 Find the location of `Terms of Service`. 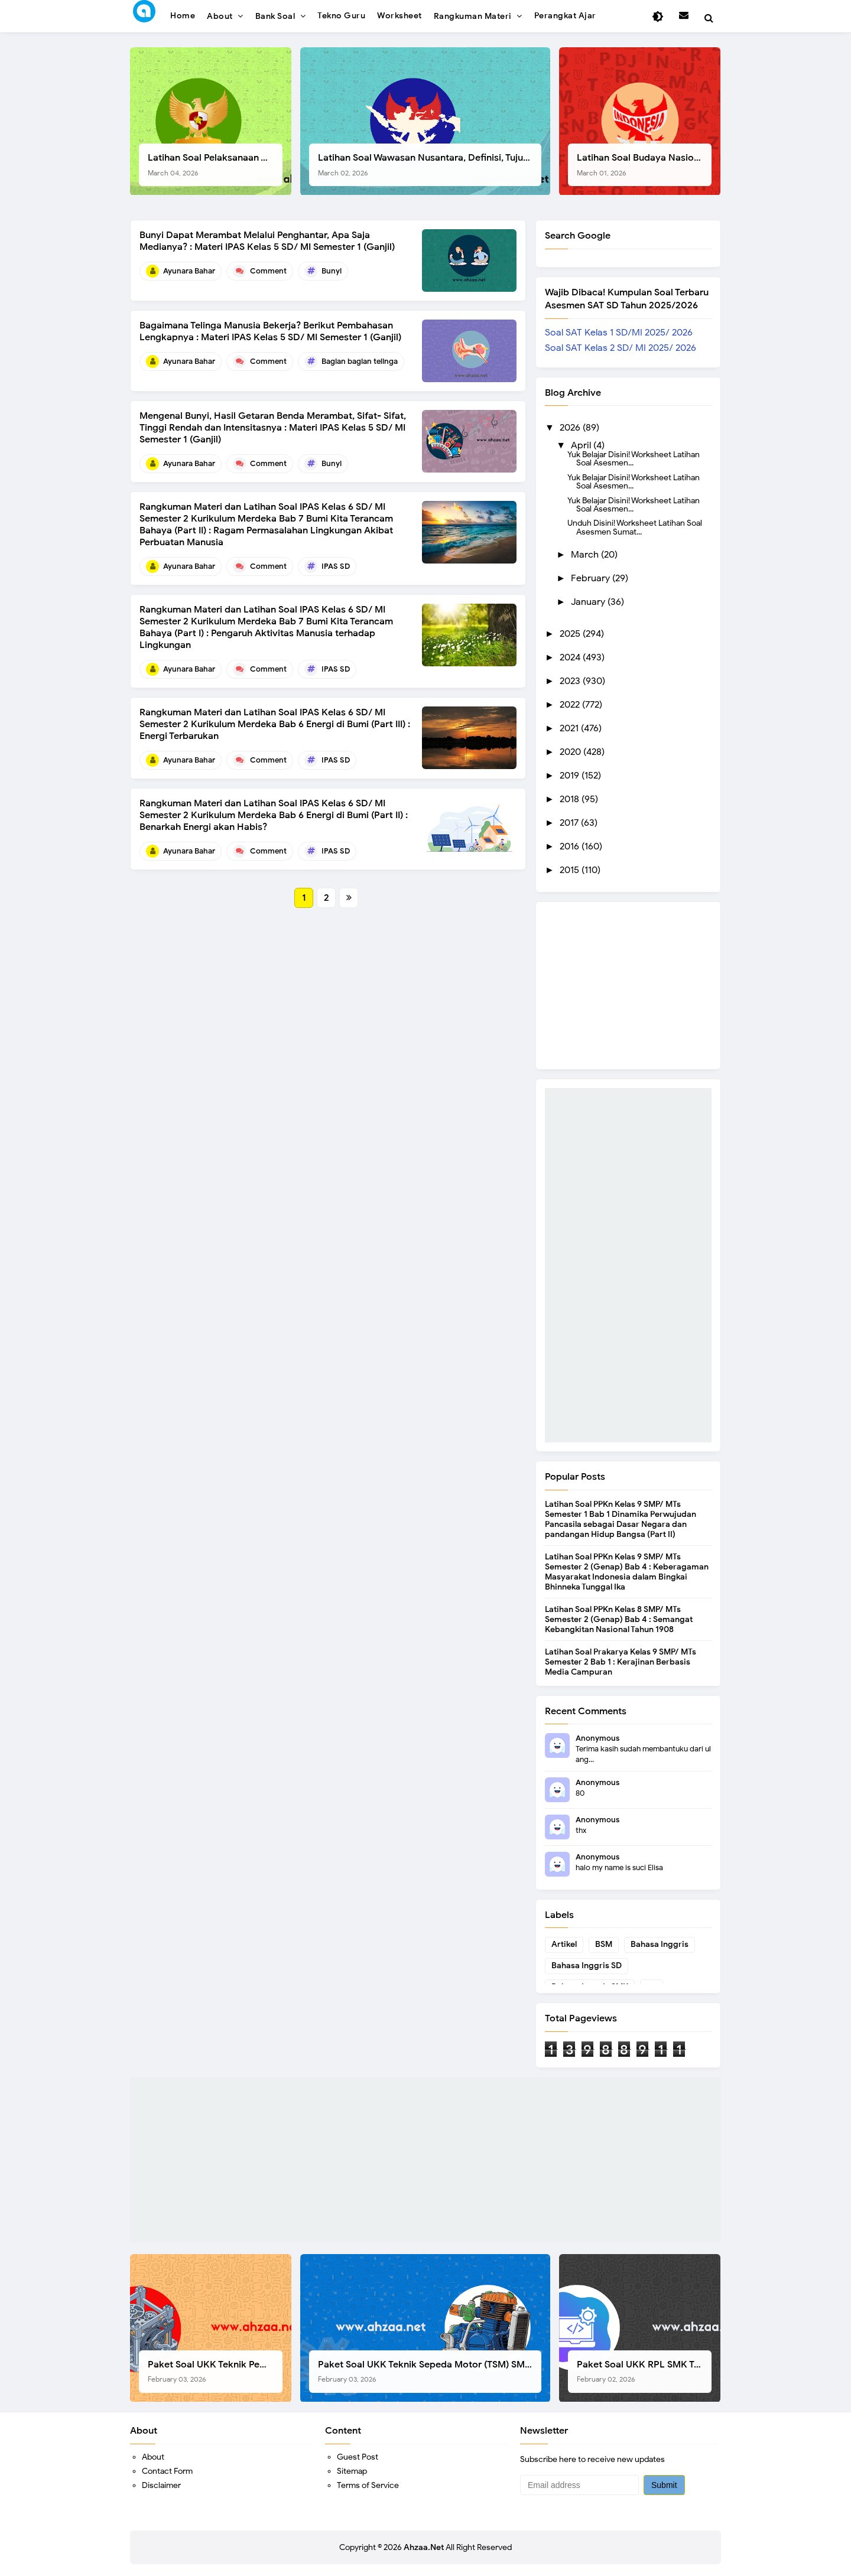

Terms of Service is located at coordinates (368, 2485).